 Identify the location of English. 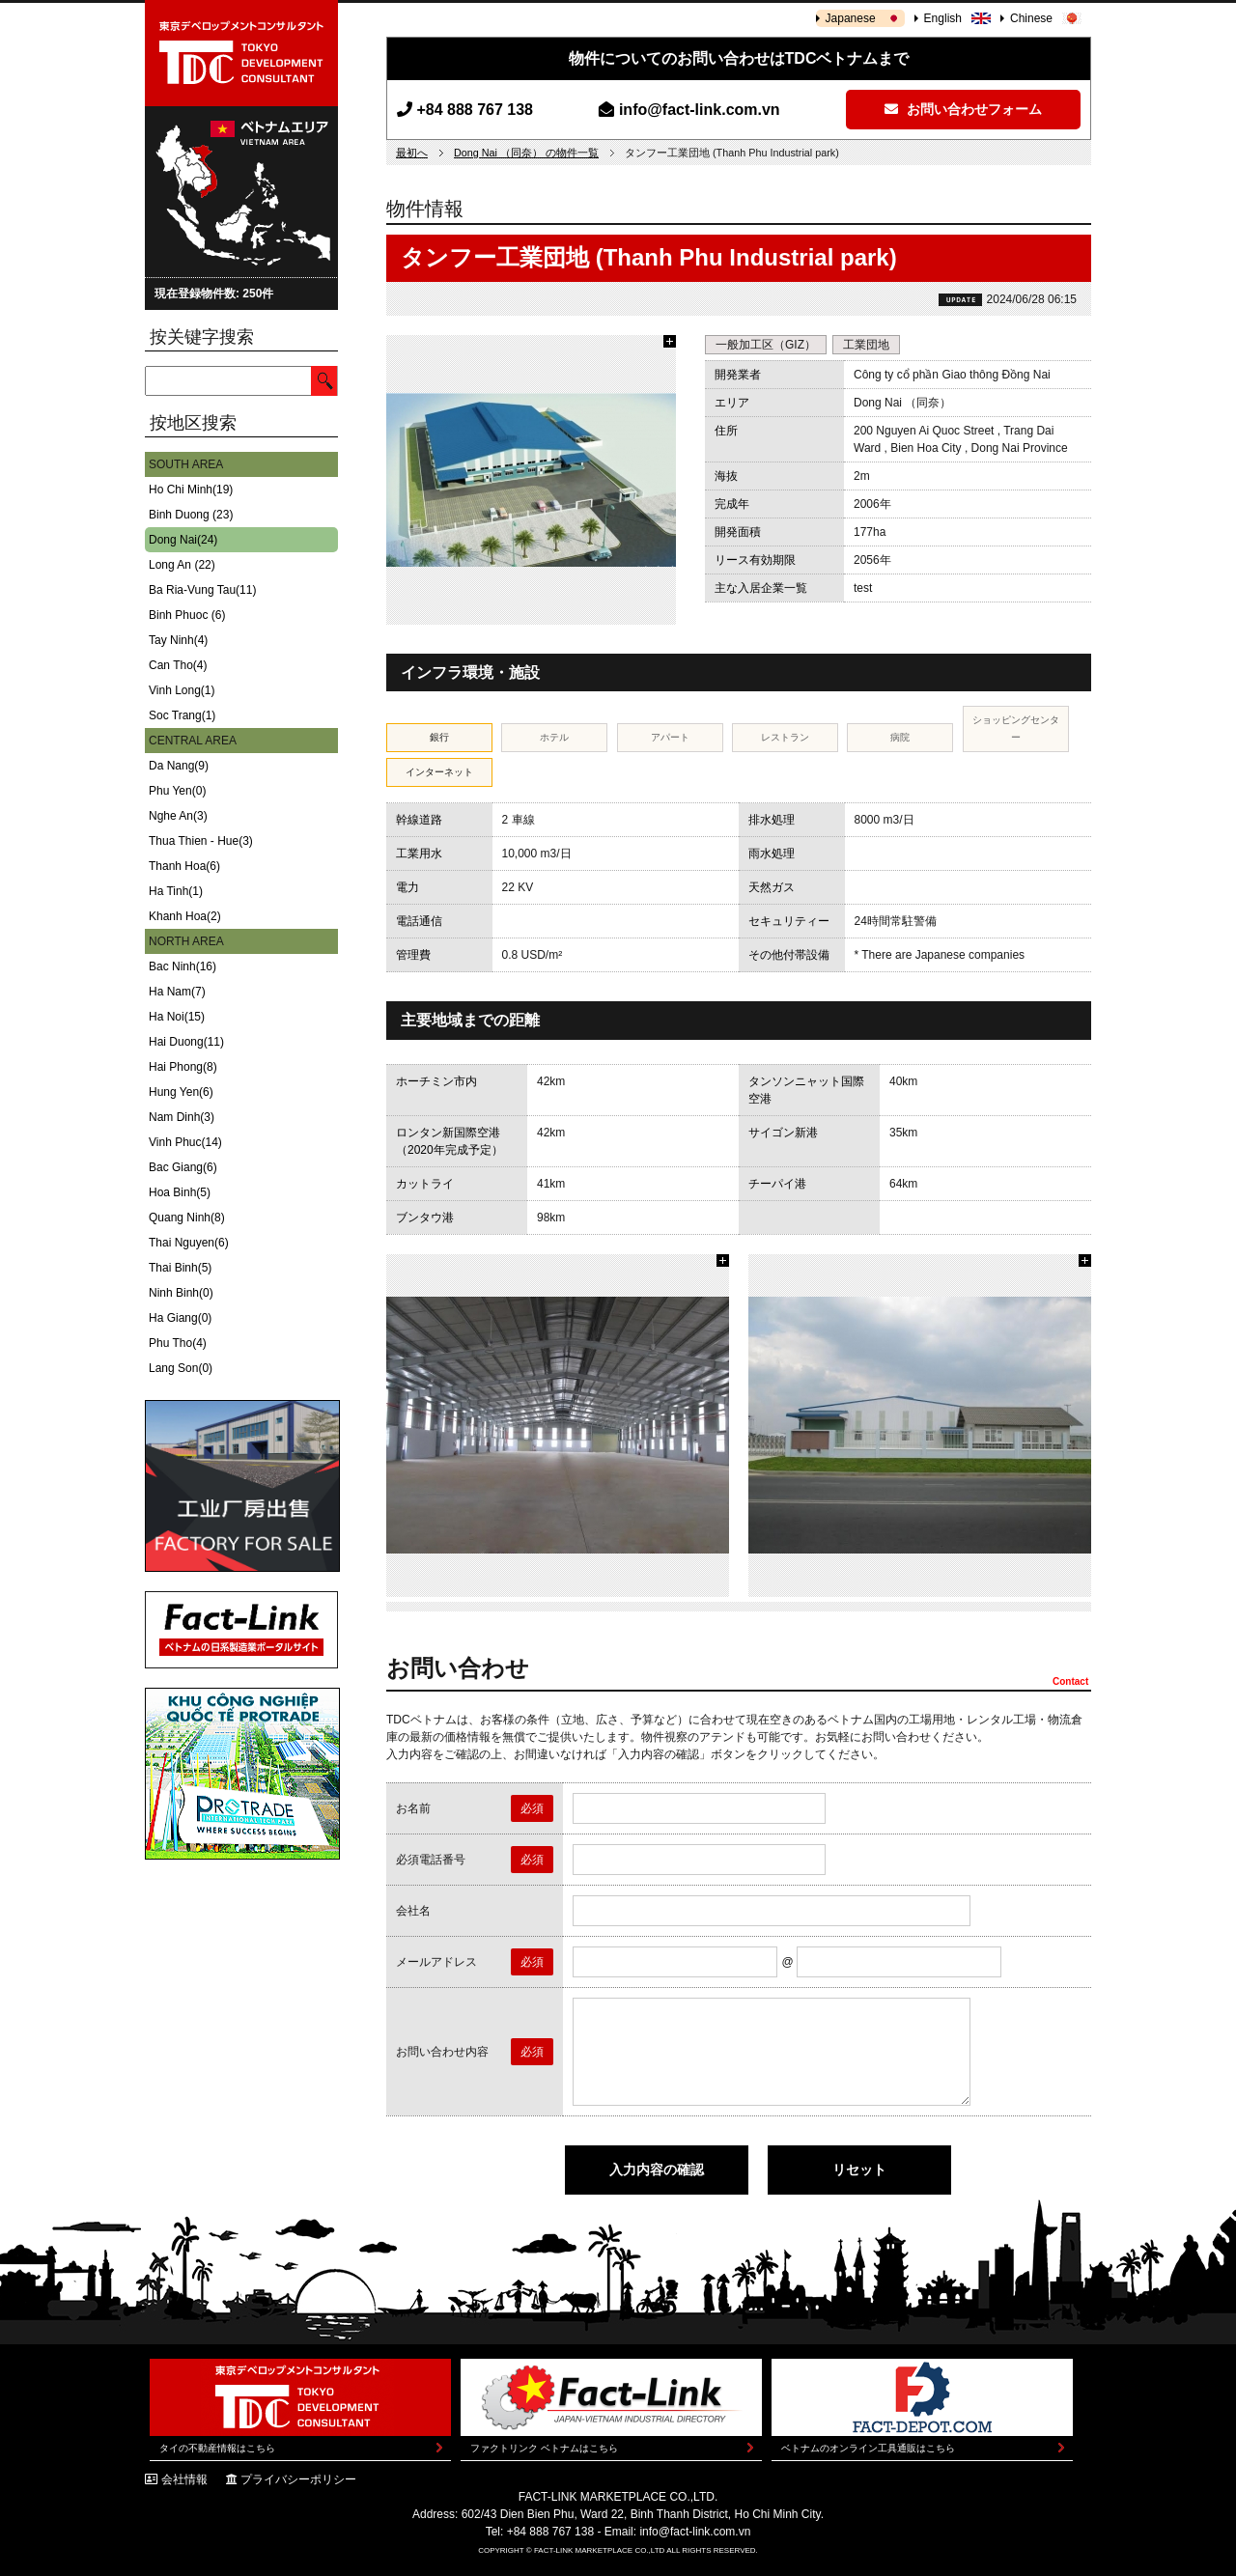
(943, 18).